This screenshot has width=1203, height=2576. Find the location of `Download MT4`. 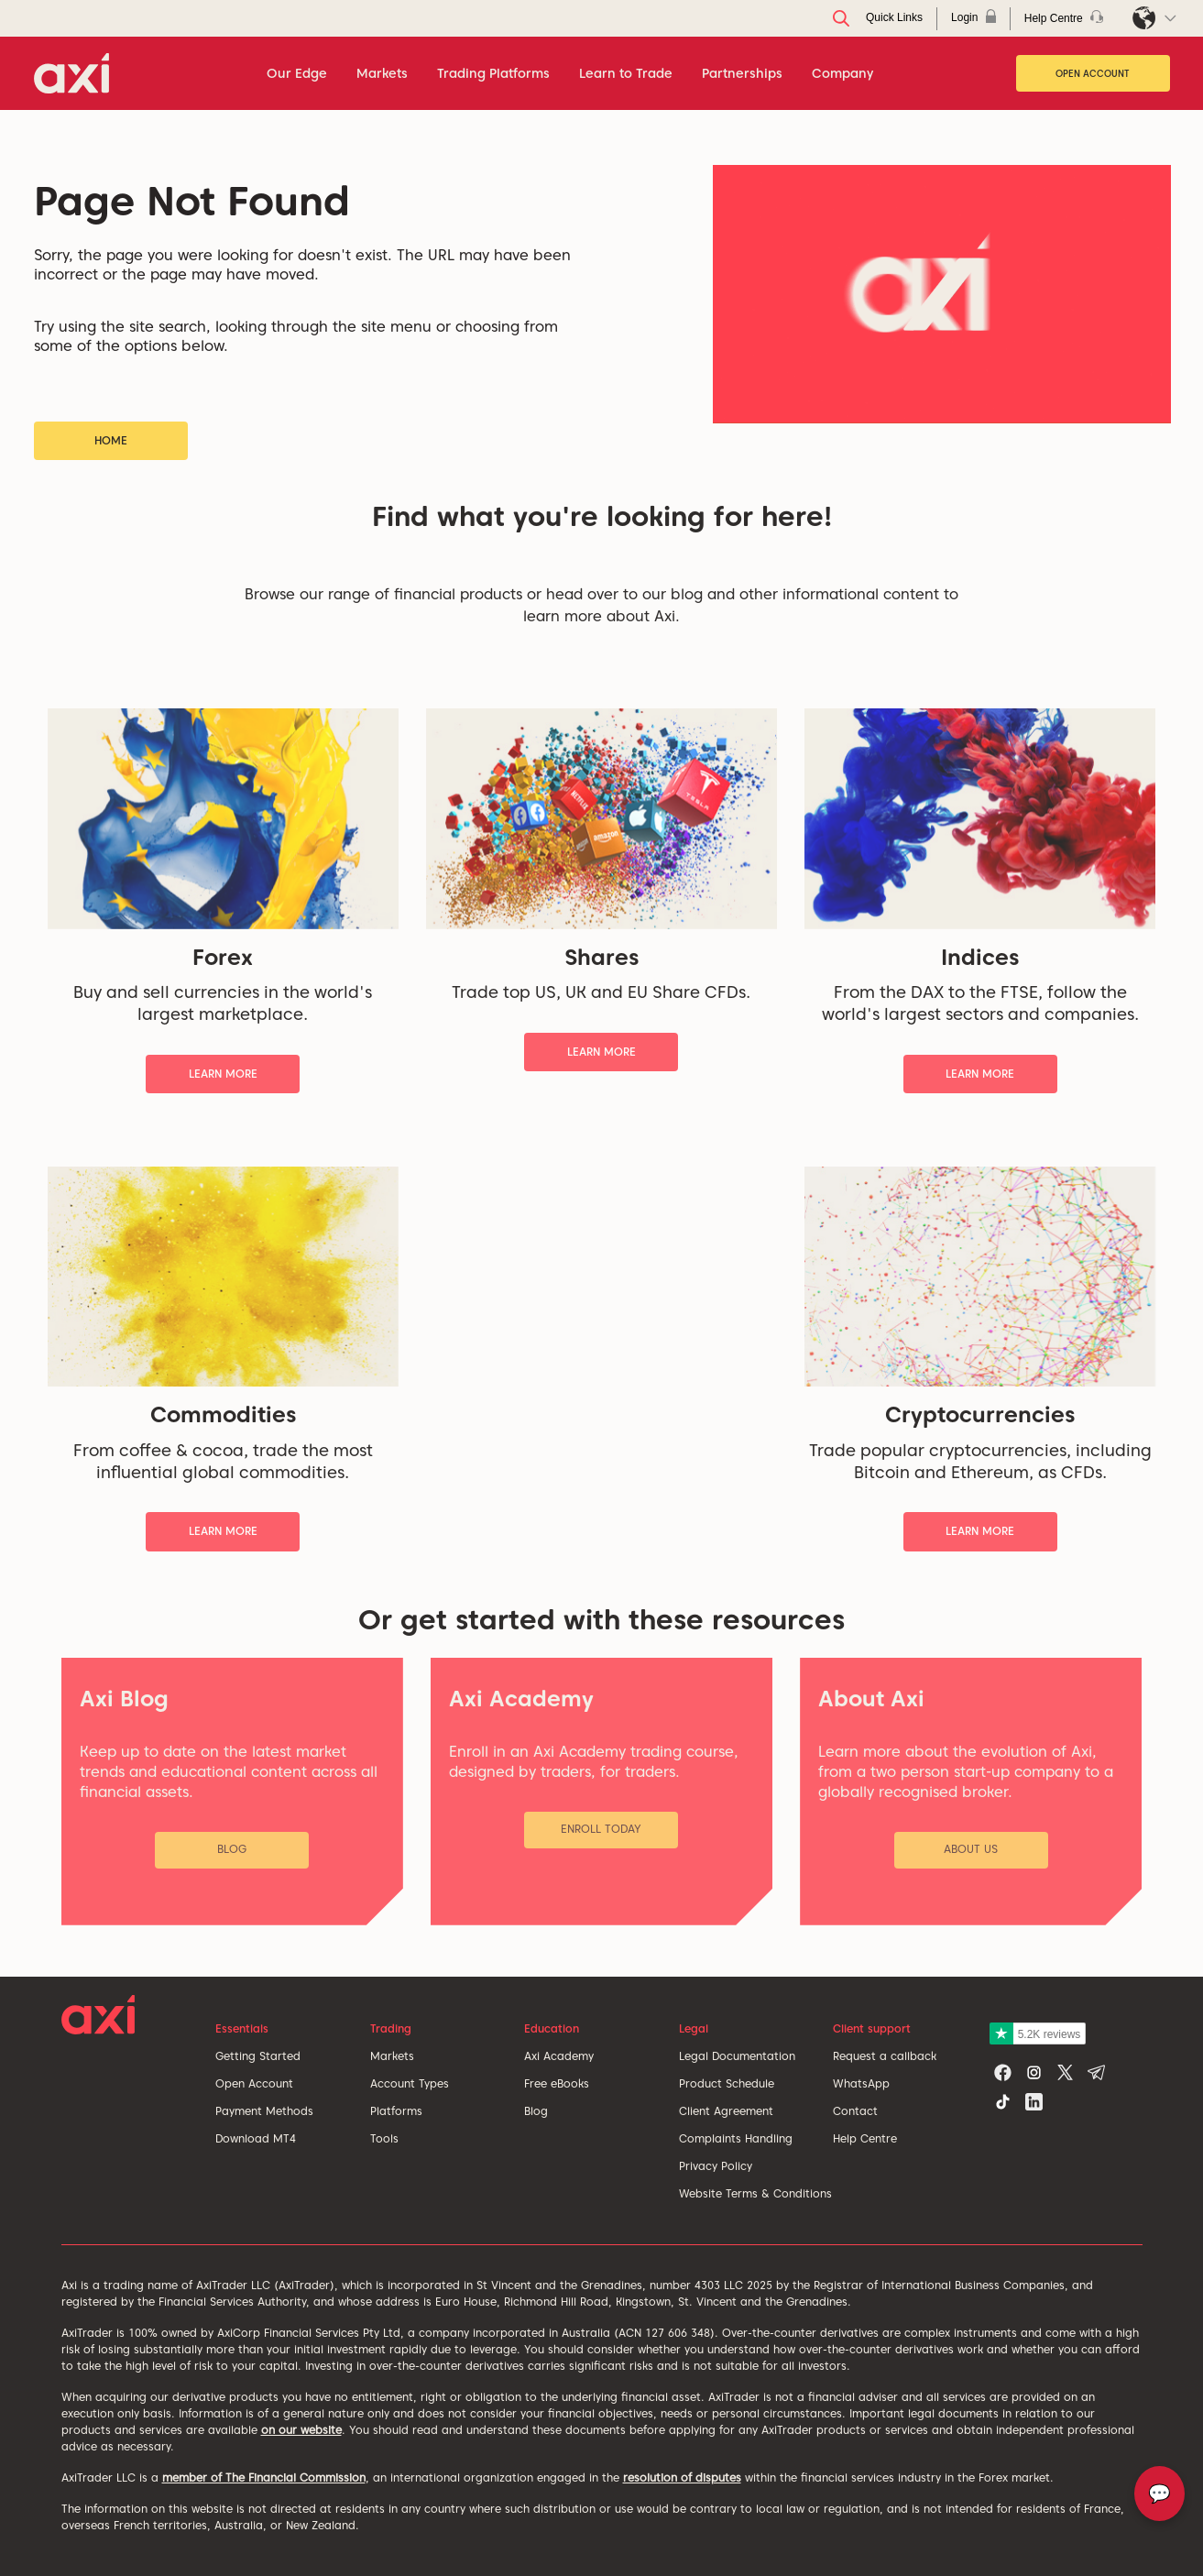

Download MT4 is located at coordinates (255, 2138).